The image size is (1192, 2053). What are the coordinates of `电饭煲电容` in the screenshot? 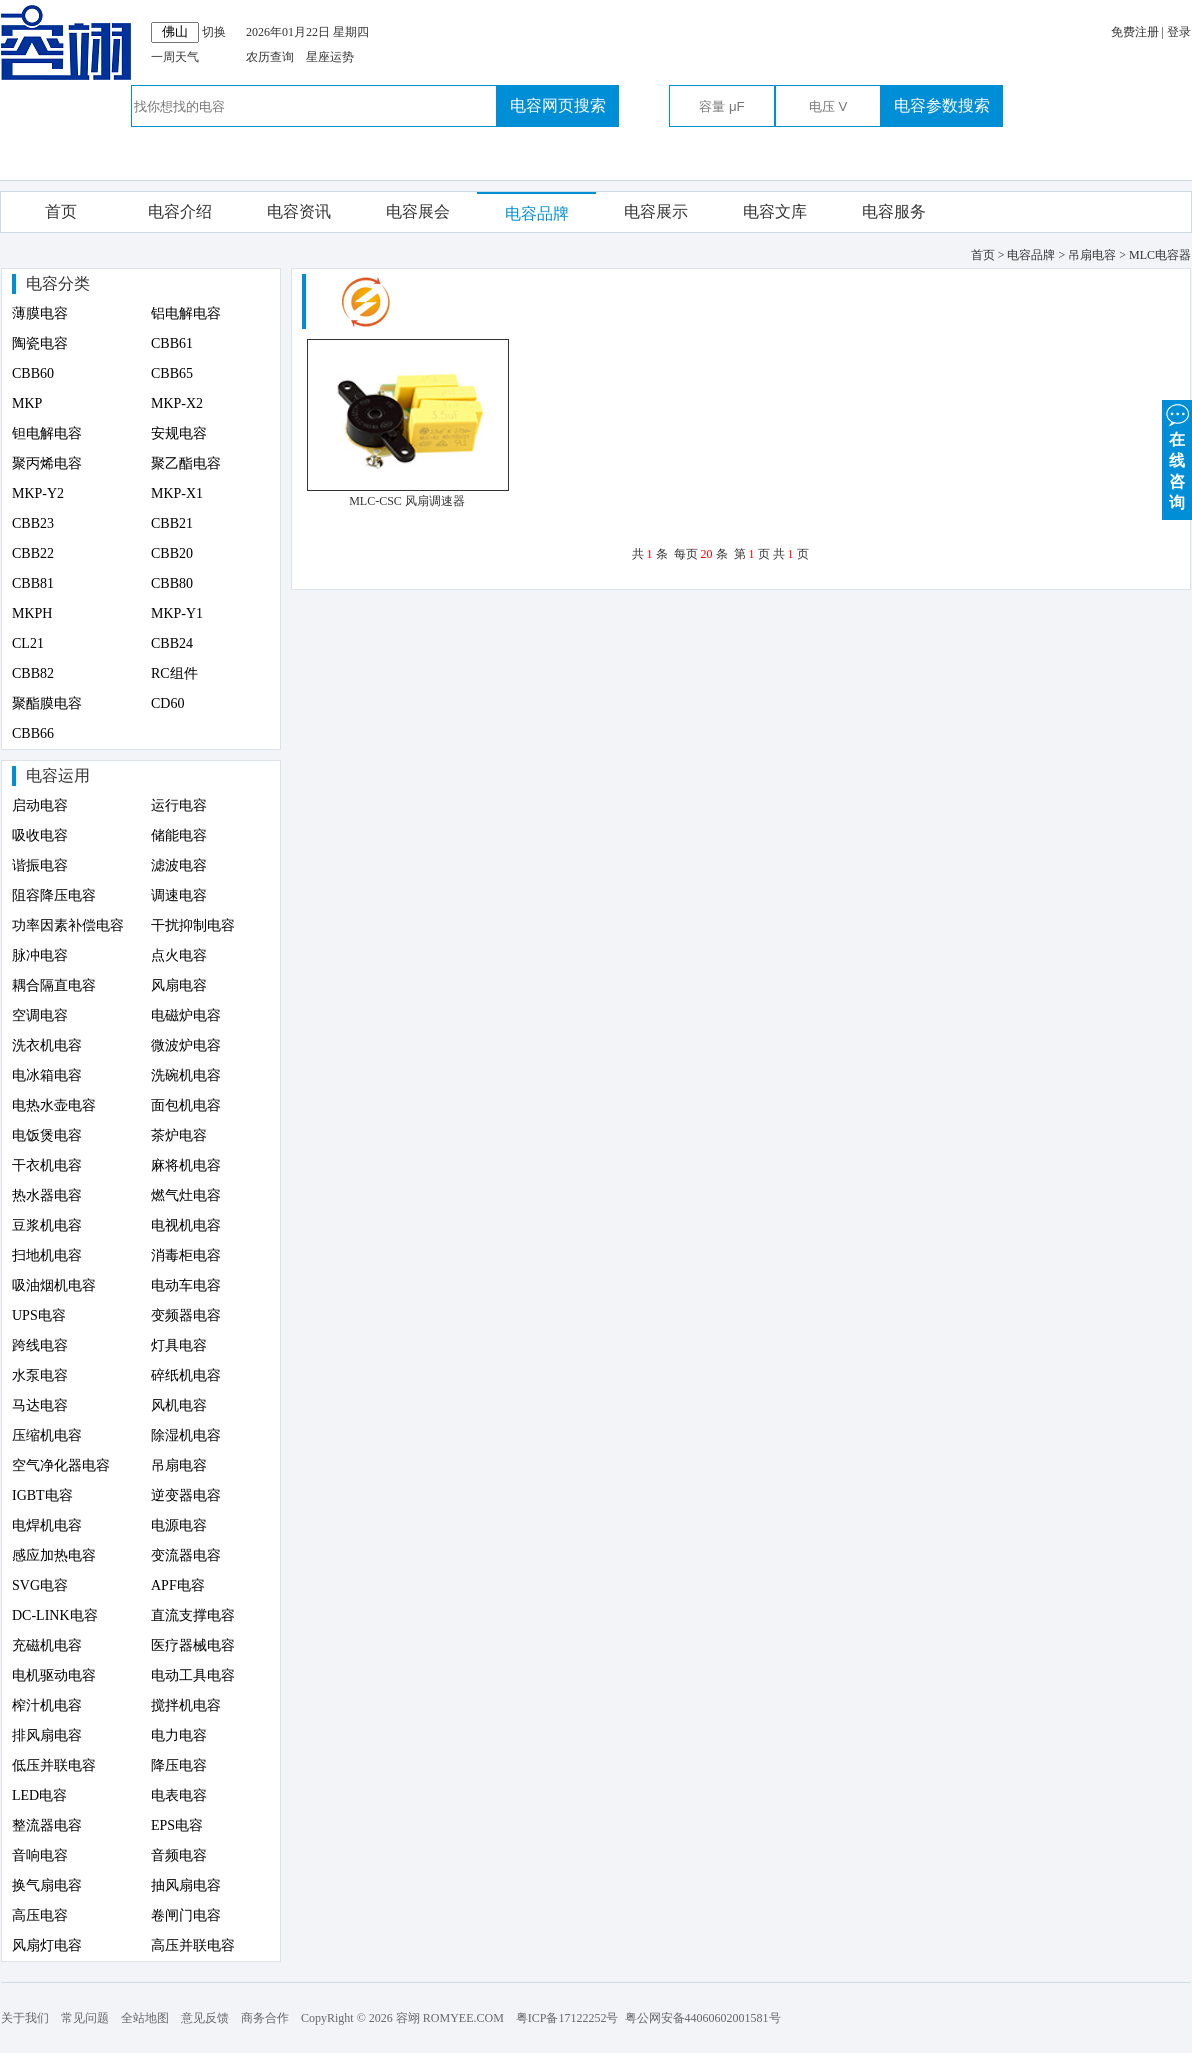 It's located at (47, 1135).